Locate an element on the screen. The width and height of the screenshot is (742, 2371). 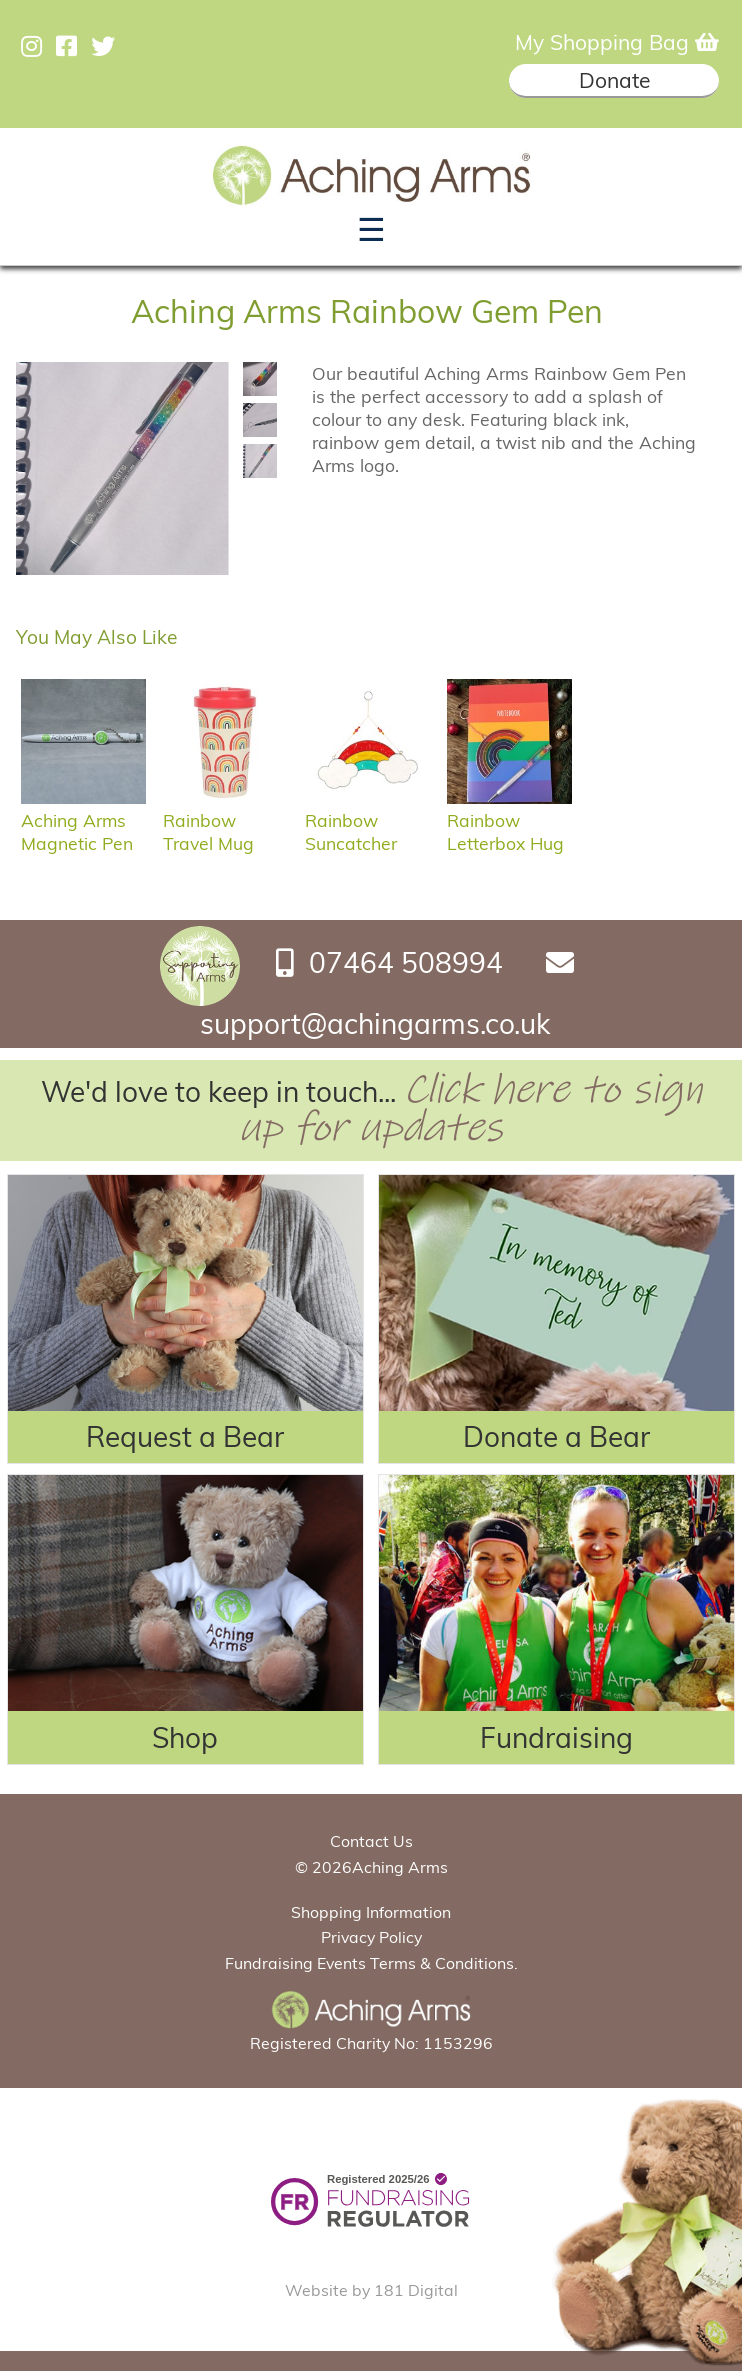
Donate is located at coordinates (614, 80).